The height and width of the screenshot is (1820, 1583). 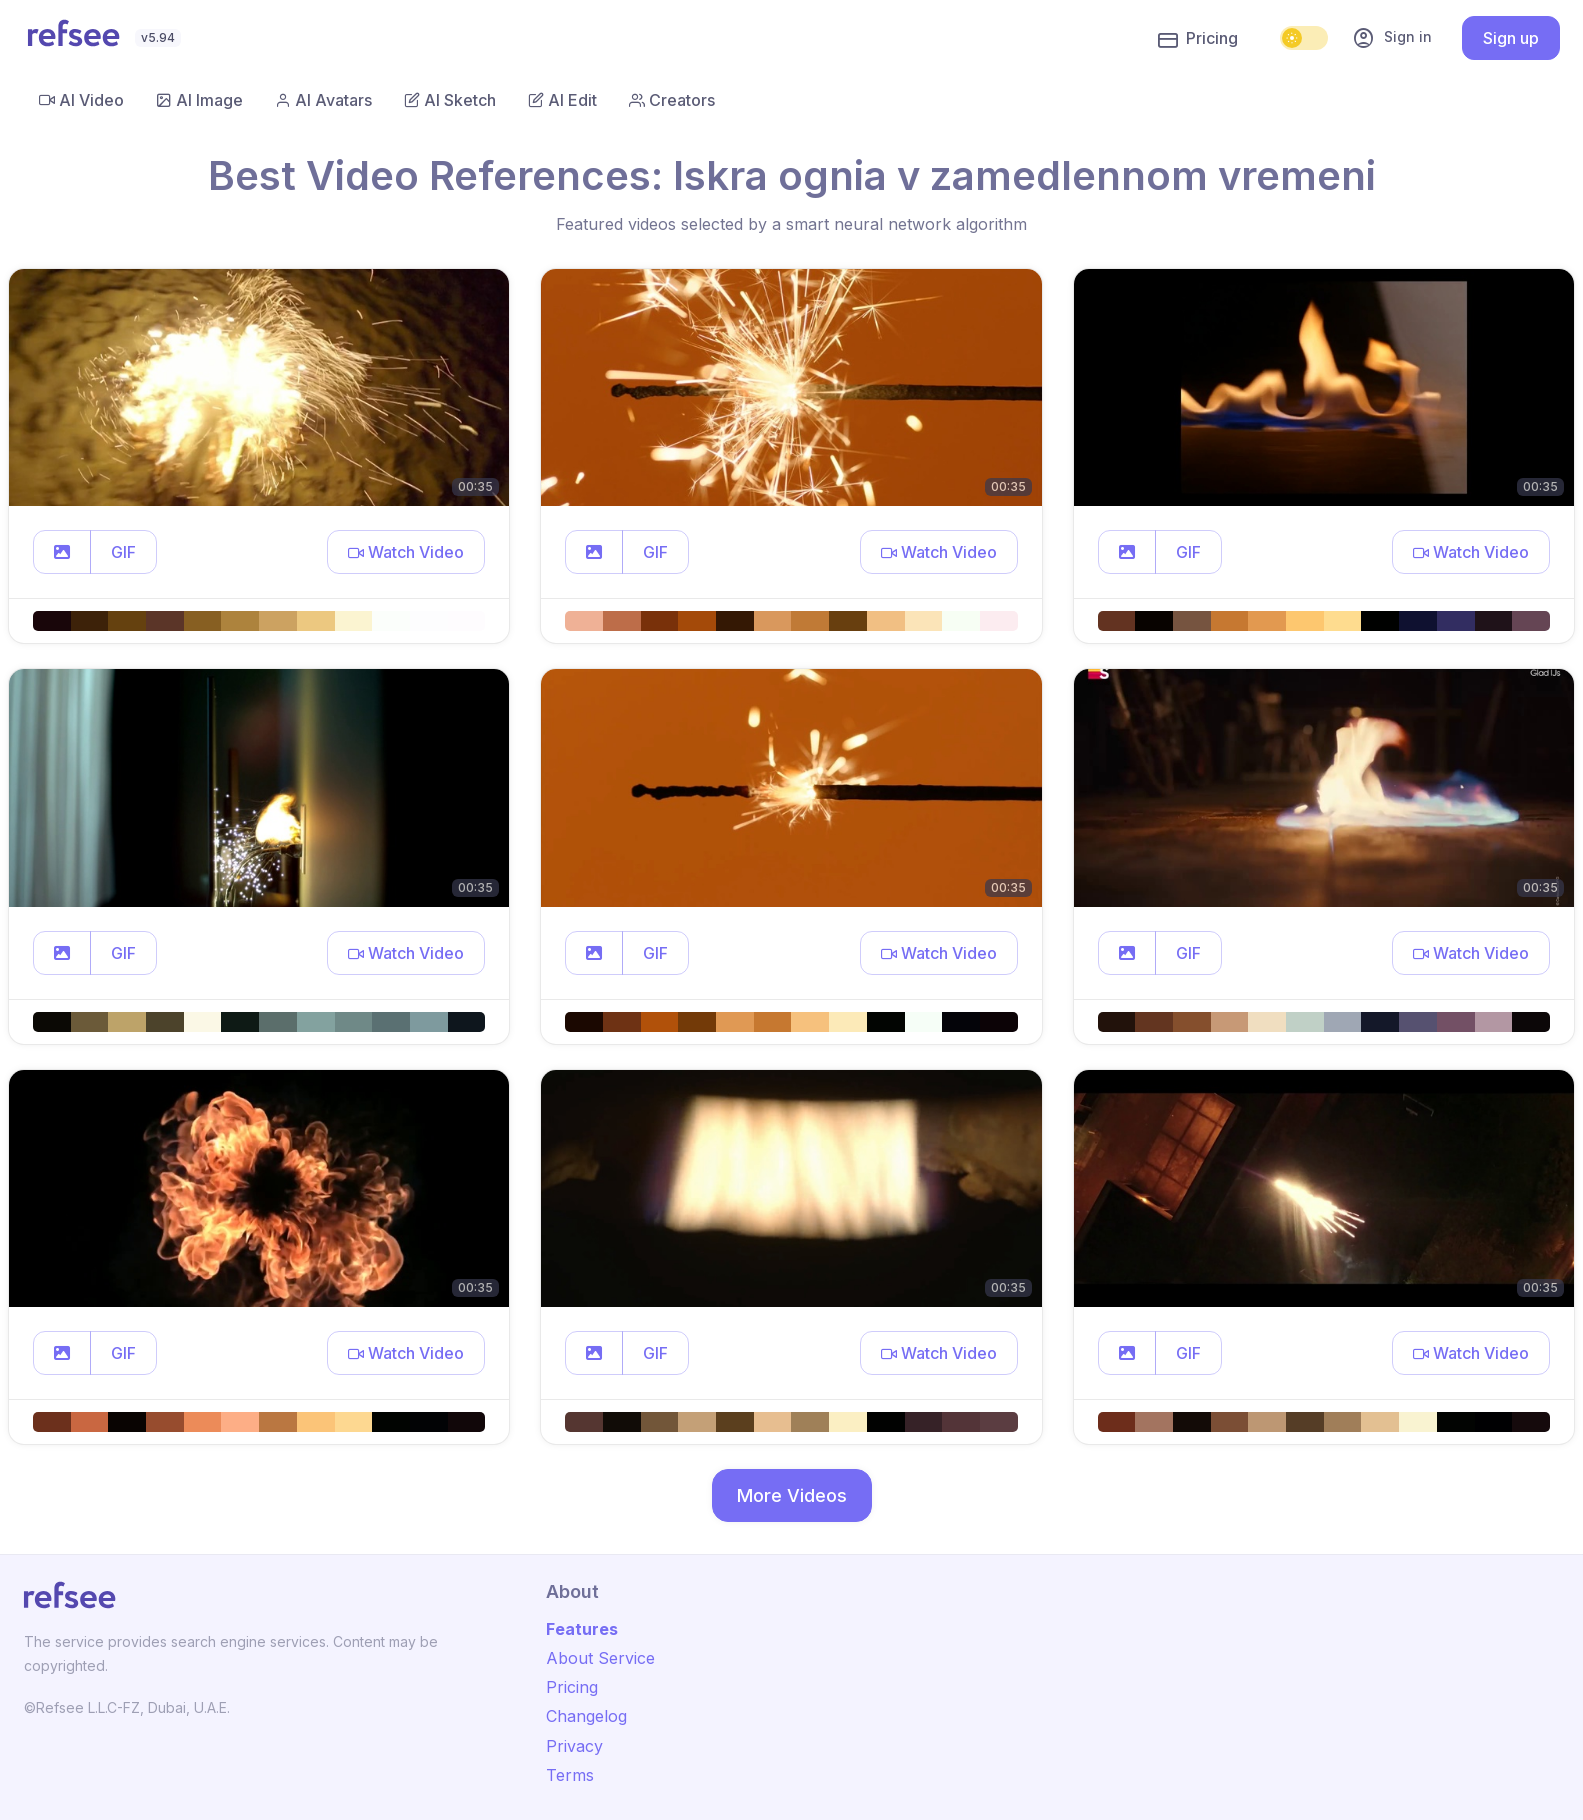 I want to click on Sign up, so click(x=1511, y=38).